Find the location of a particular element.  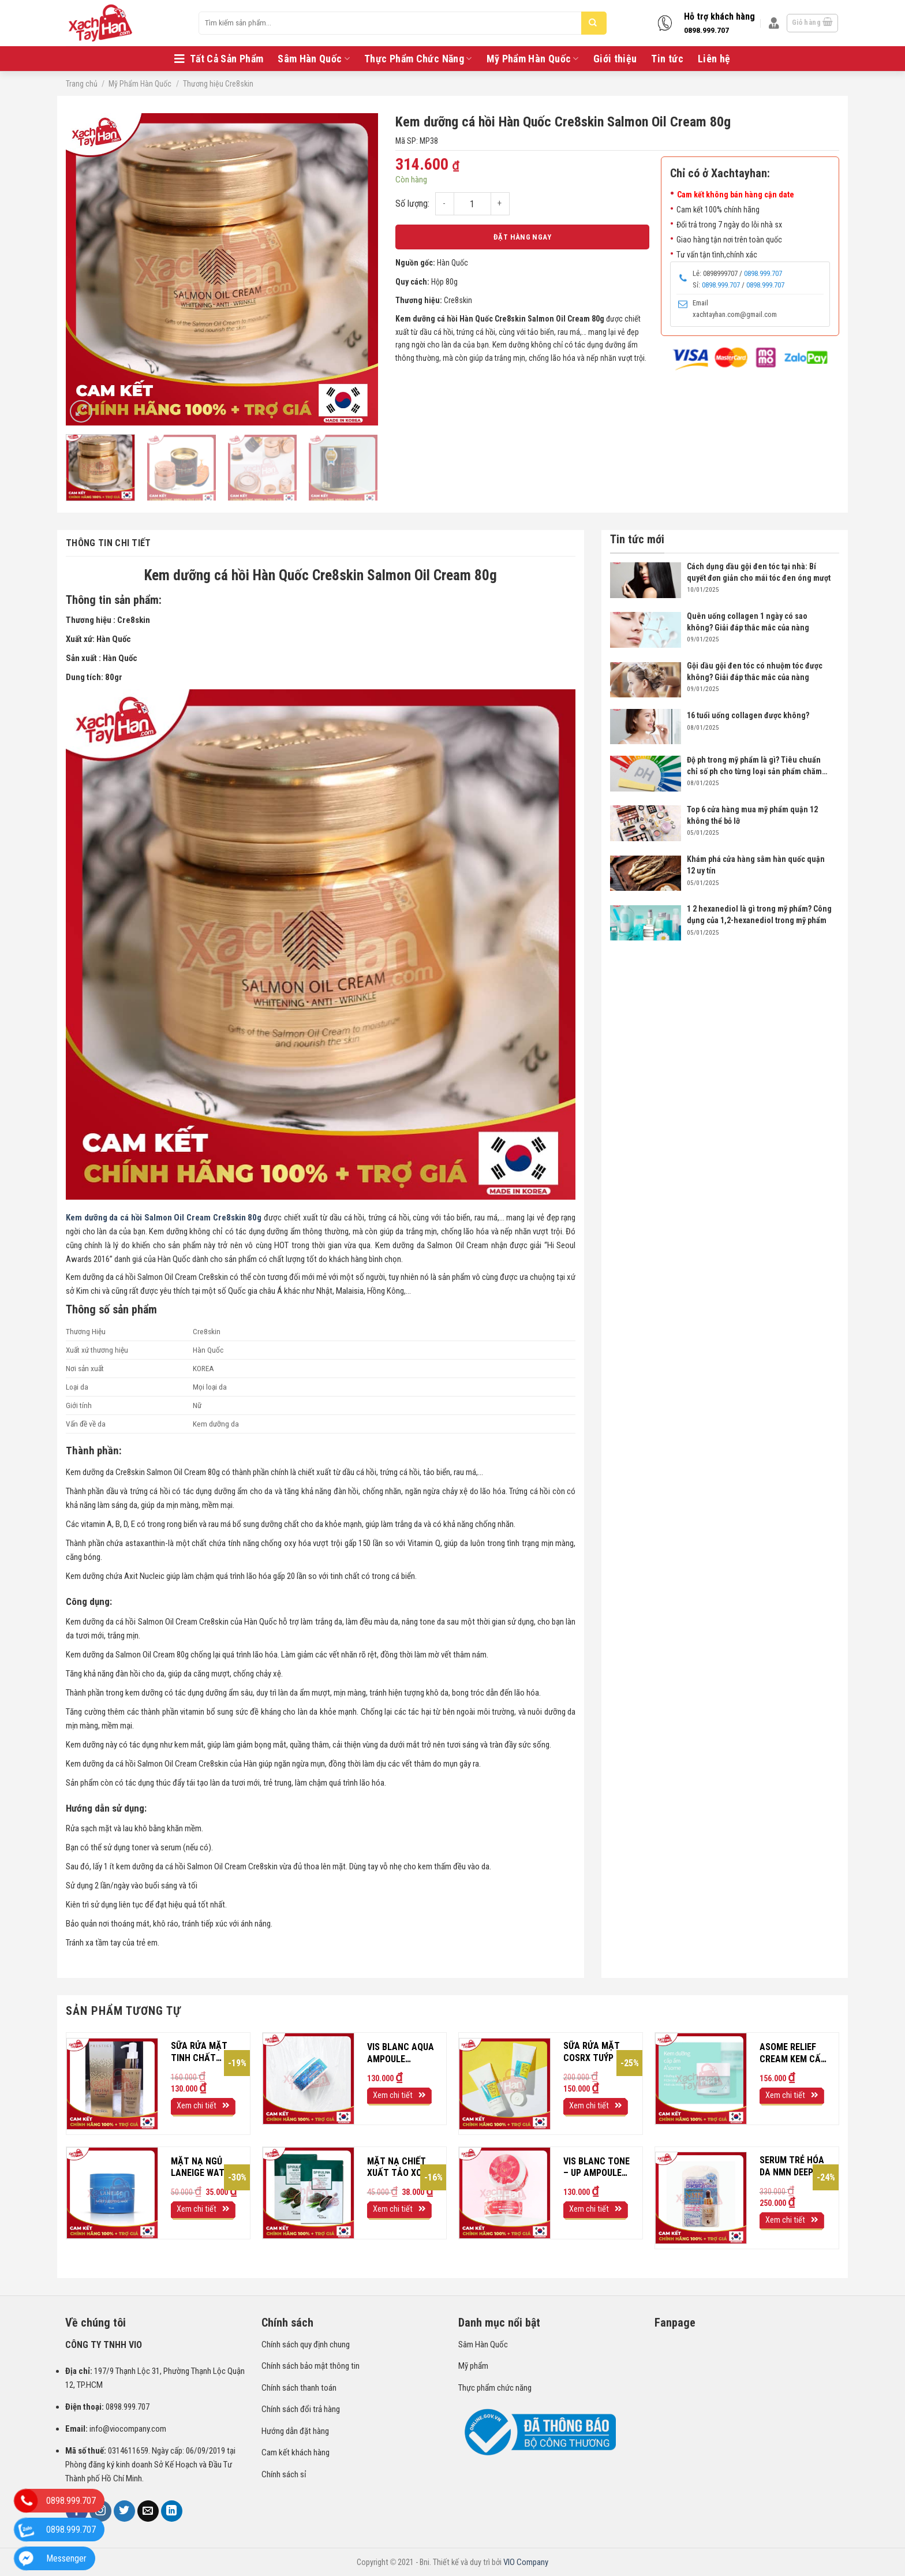

Mỹ Phẩm Hàn Quốc is located at coordinates (533, 59).